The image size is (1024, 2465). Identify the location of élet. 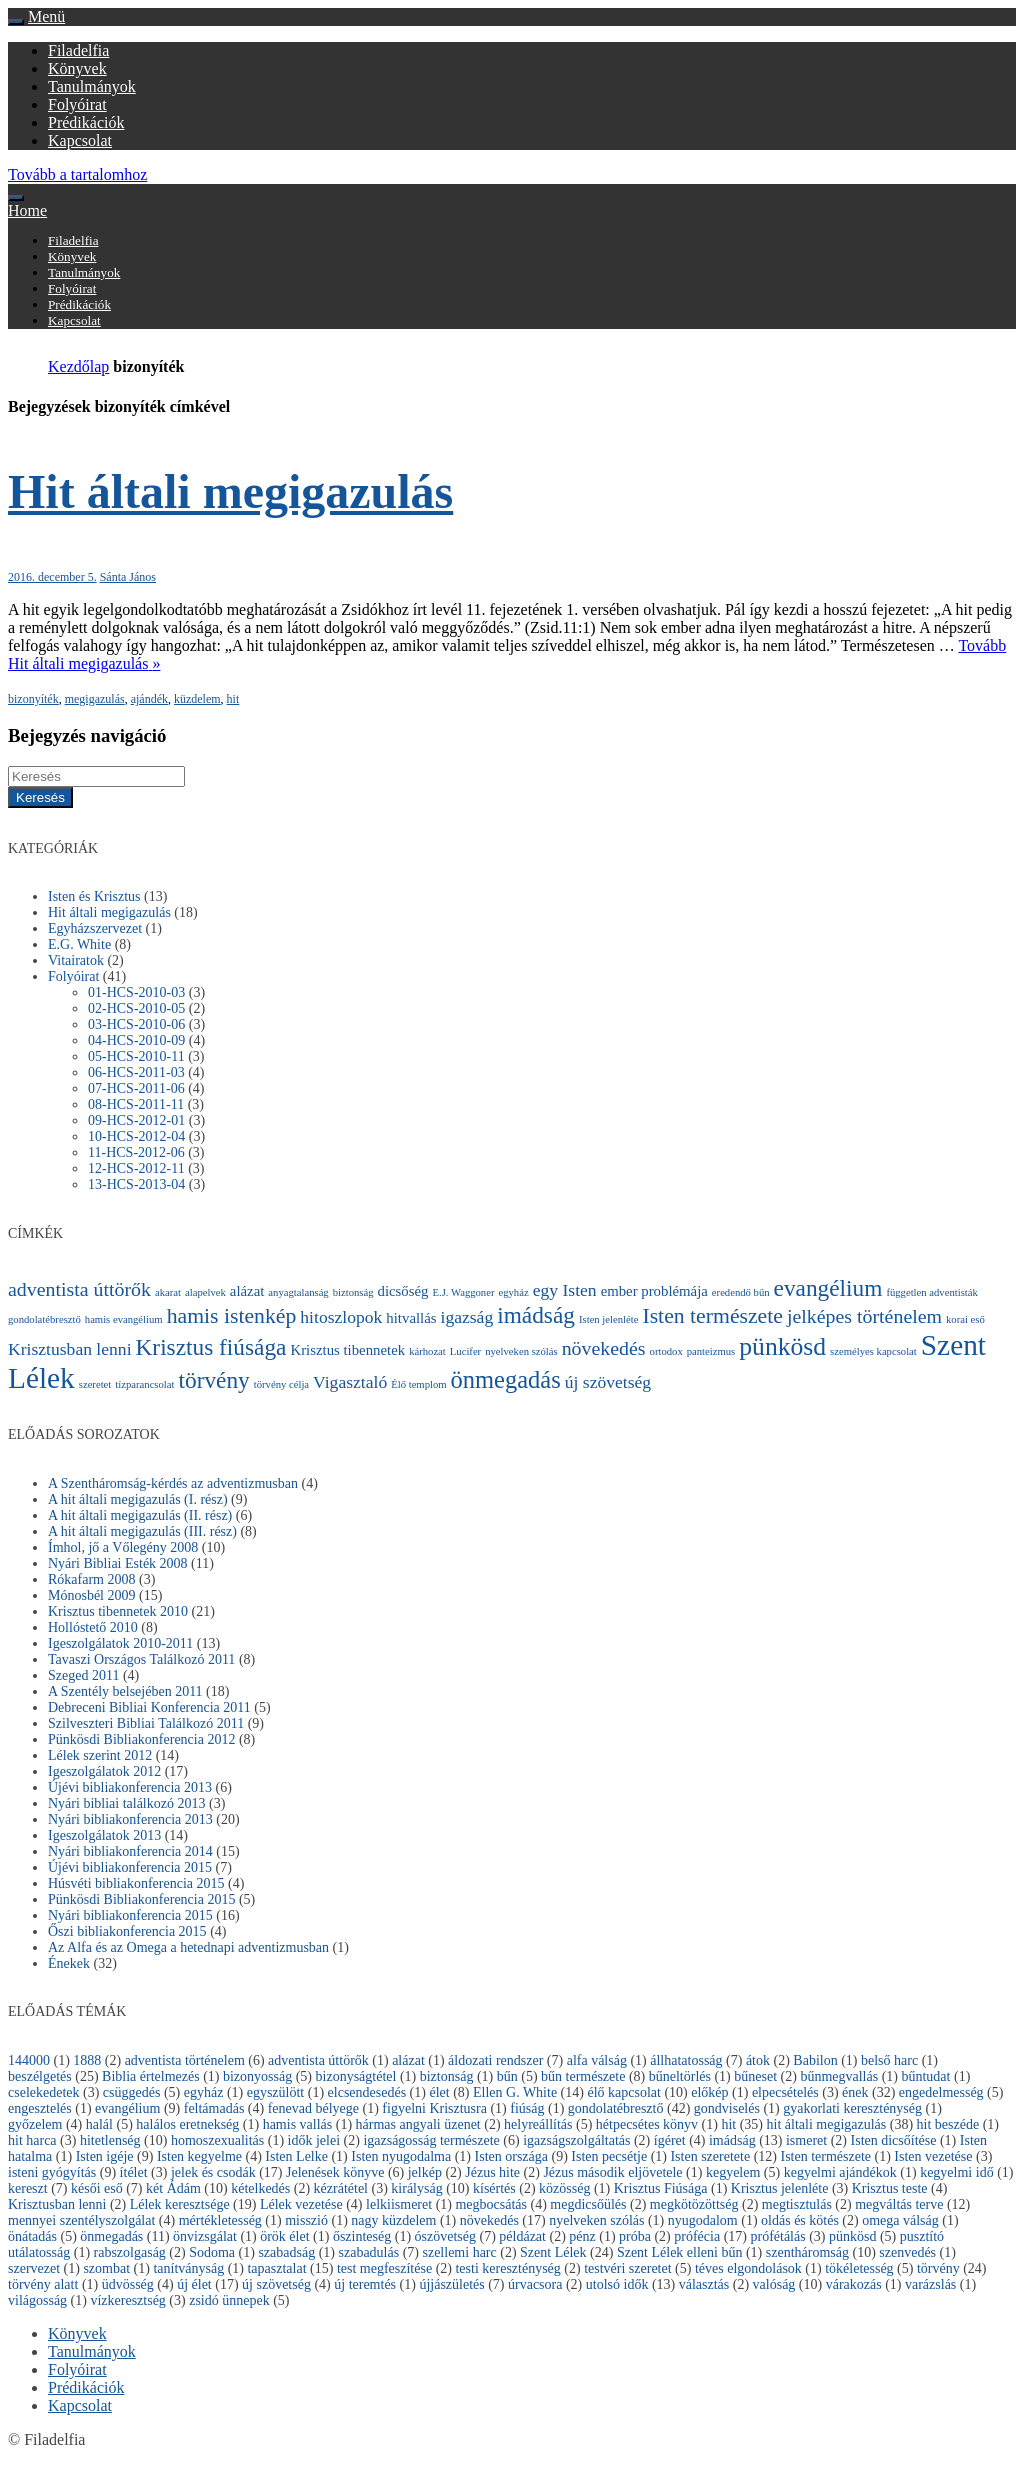
(439, 2092).